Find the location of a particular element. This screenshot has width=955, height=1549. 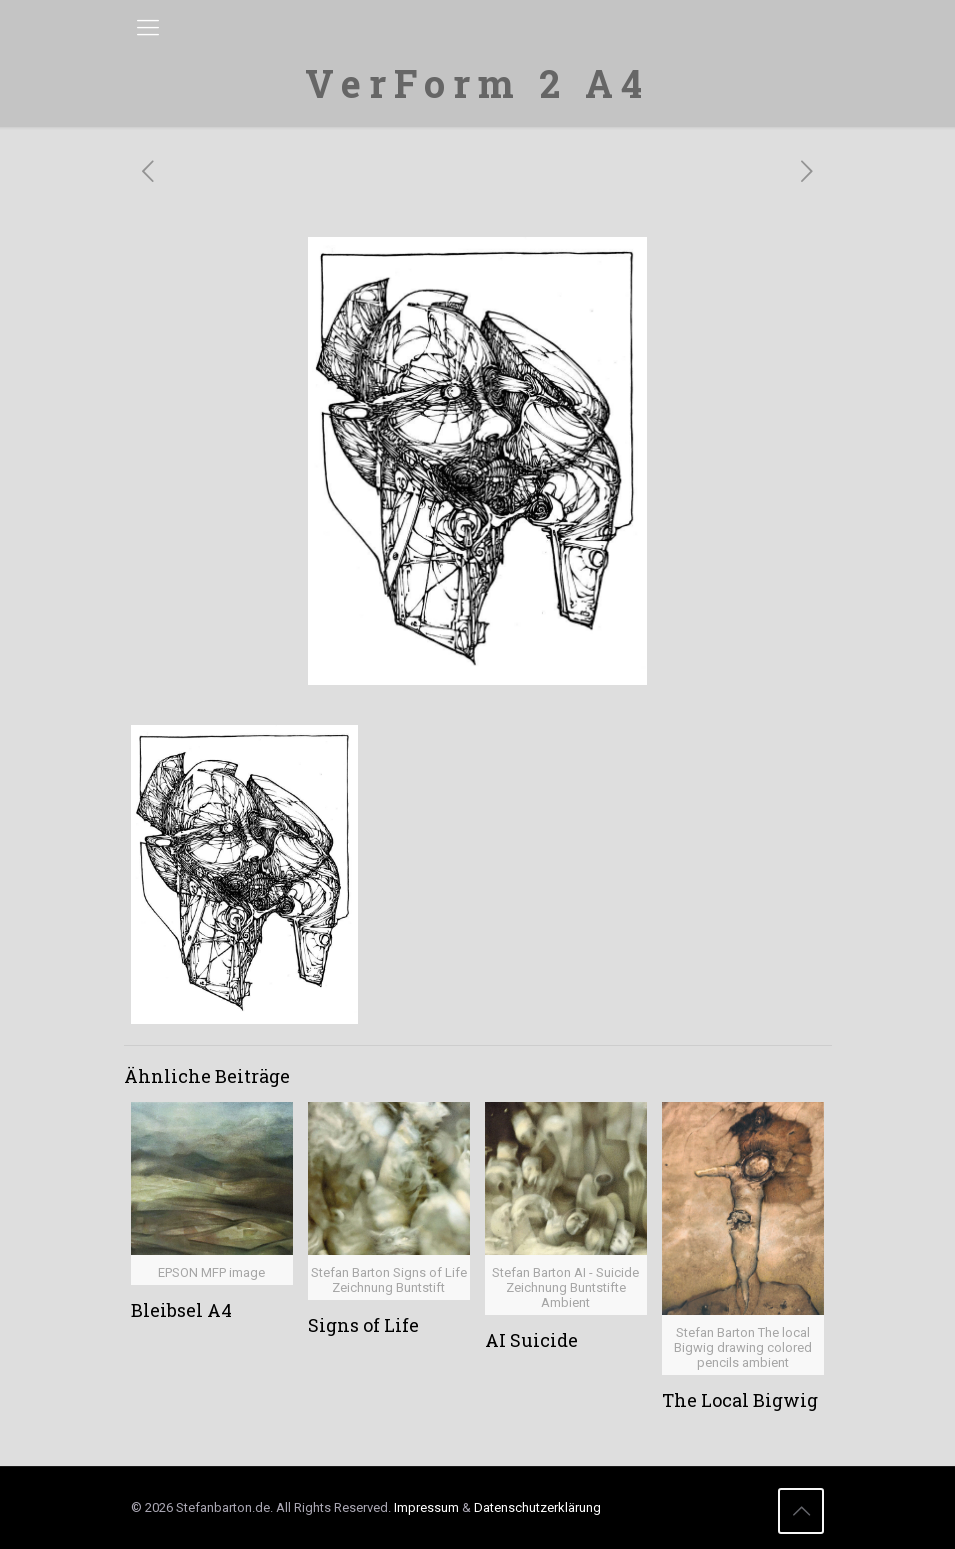

AI Suicide is located at coordinates (531, 1340).